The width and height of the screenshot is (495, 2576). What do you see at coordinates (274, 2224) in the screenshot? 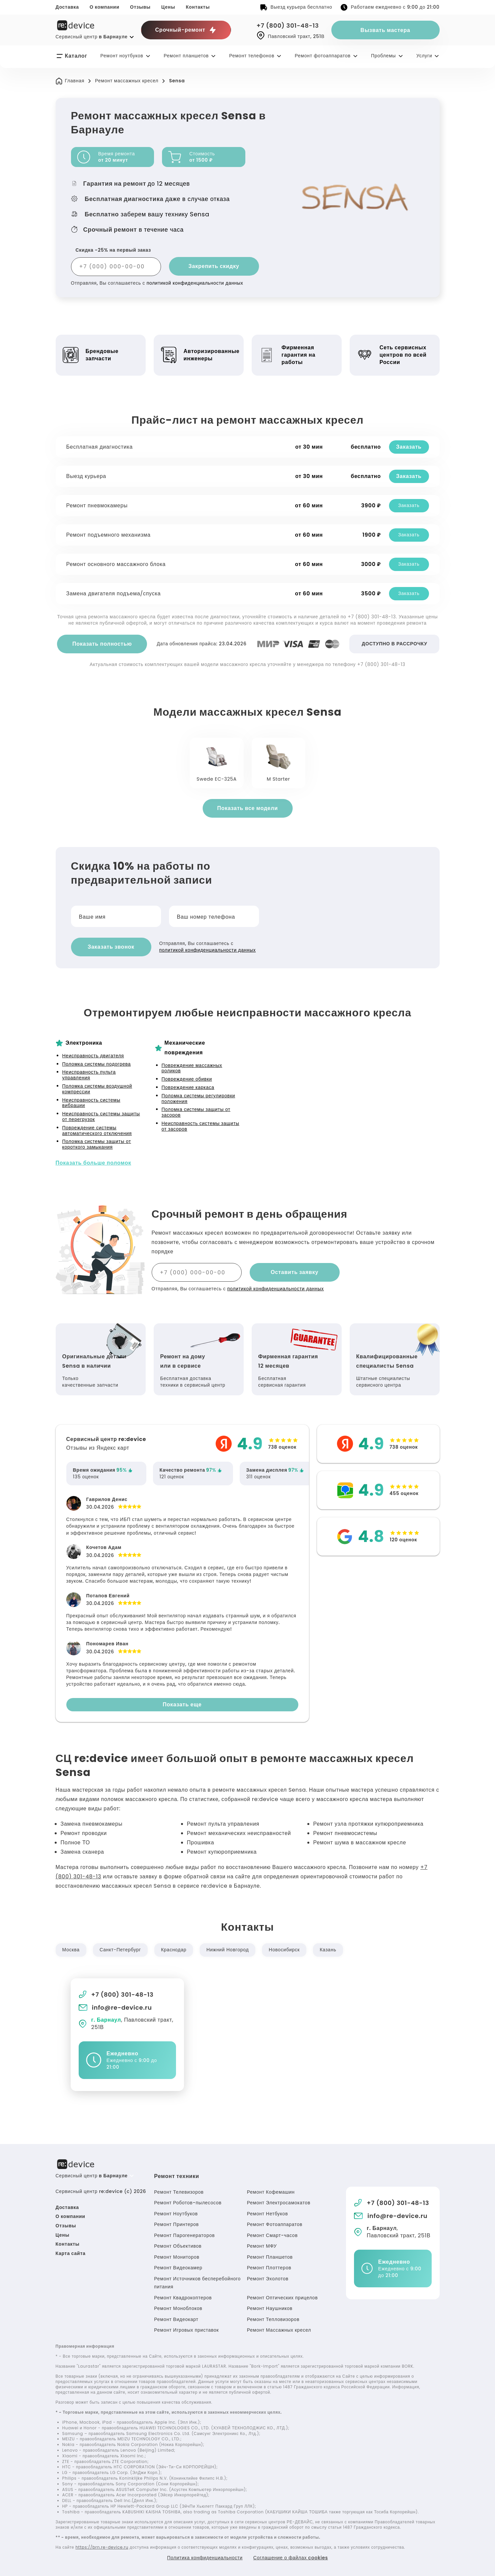
I see `Ремонт Фотоаппаратов` at bounding box center [274, 2224].